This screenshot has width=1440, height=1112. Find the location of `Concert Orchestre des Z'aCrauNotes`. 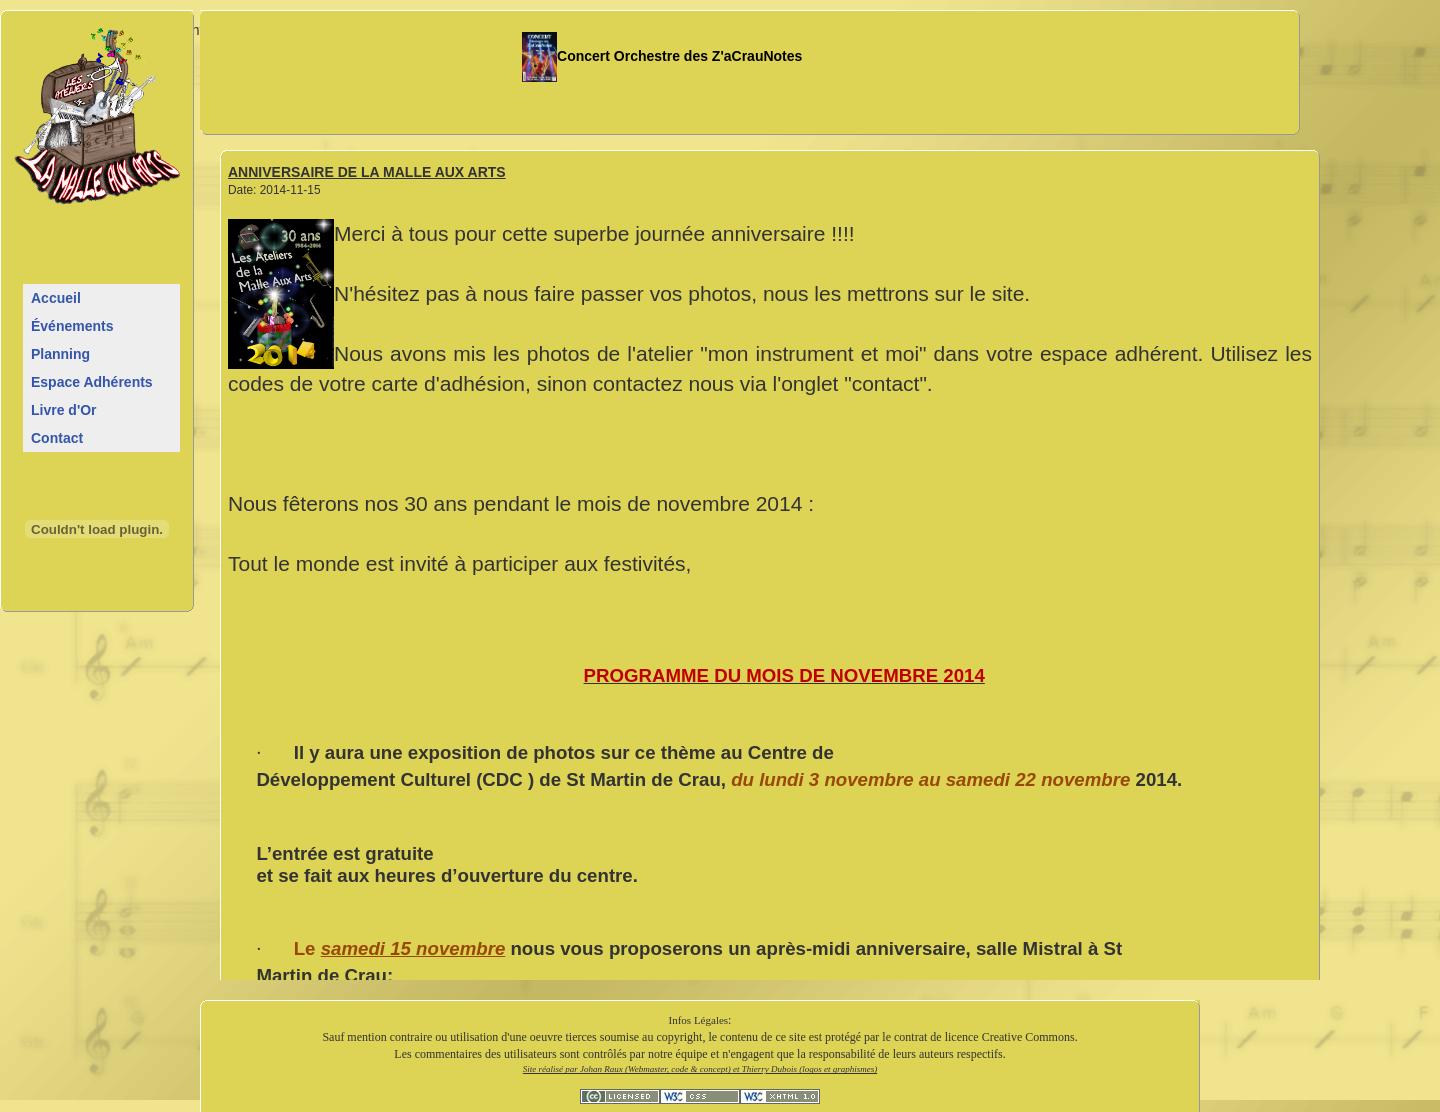

Concert Orchestre des Z'aCrauNotes is located at coordinates (662, 56).